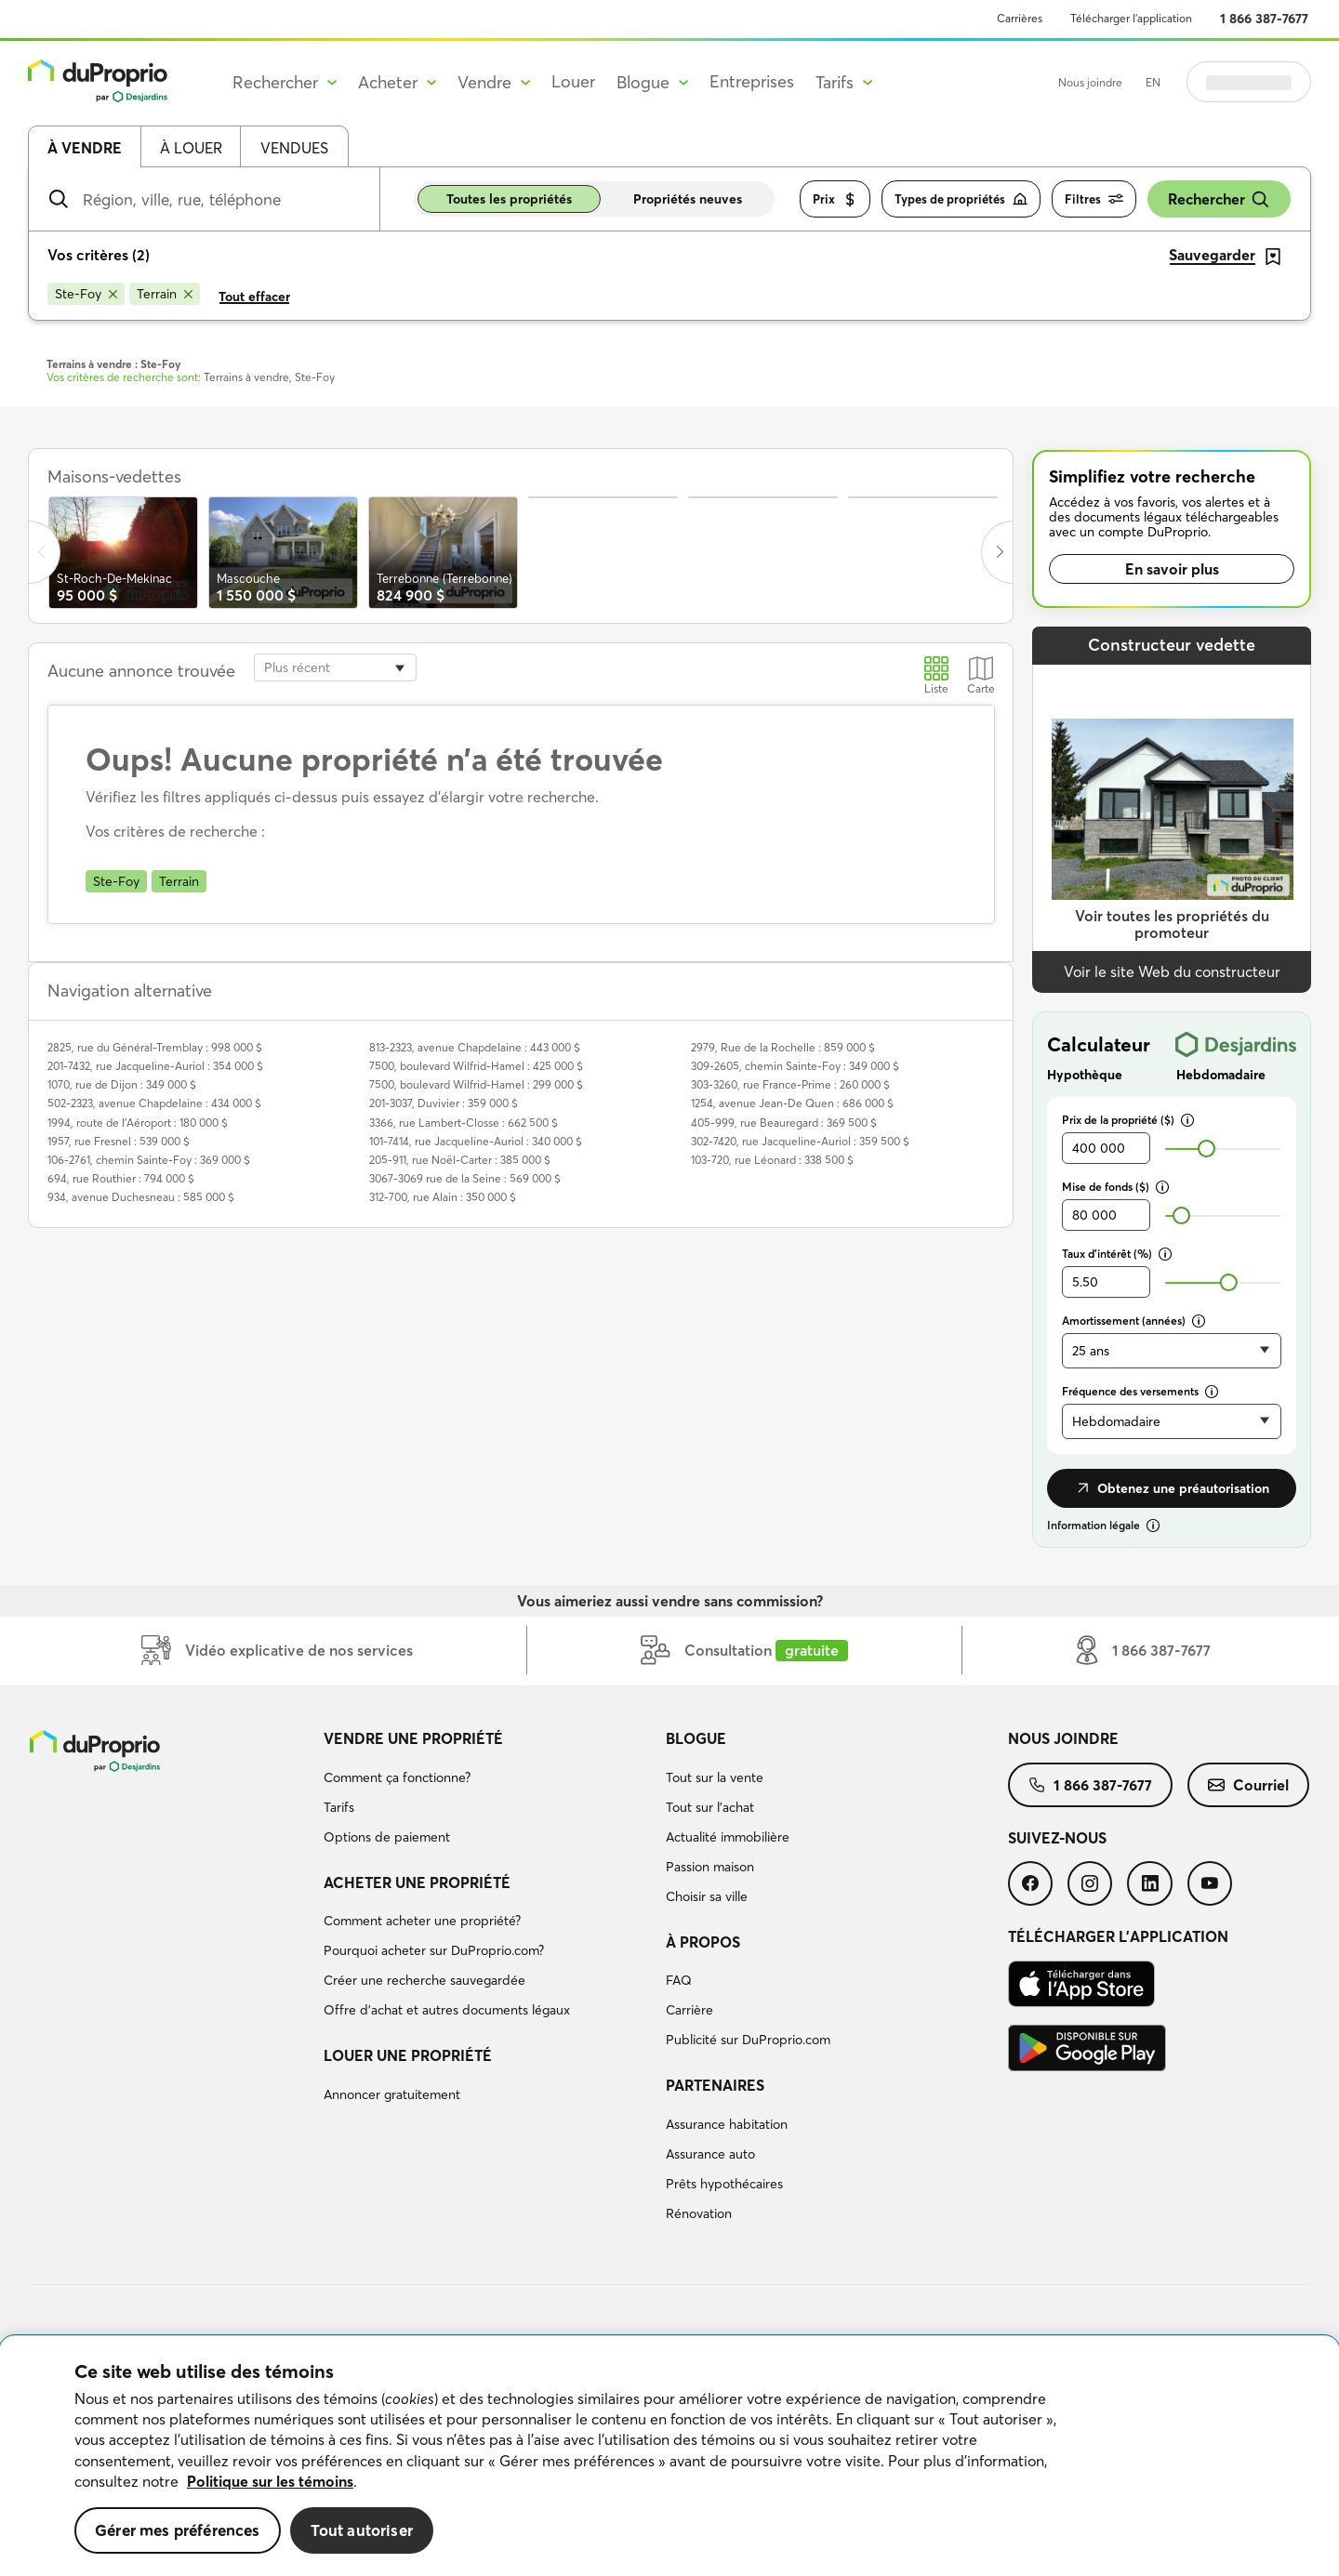  What do you see at coordinates (474, 1047) in the screenshot?
I see `813-2323, avenue Chapdelaine : 443 000 $` at bounding box center [474, 1047].